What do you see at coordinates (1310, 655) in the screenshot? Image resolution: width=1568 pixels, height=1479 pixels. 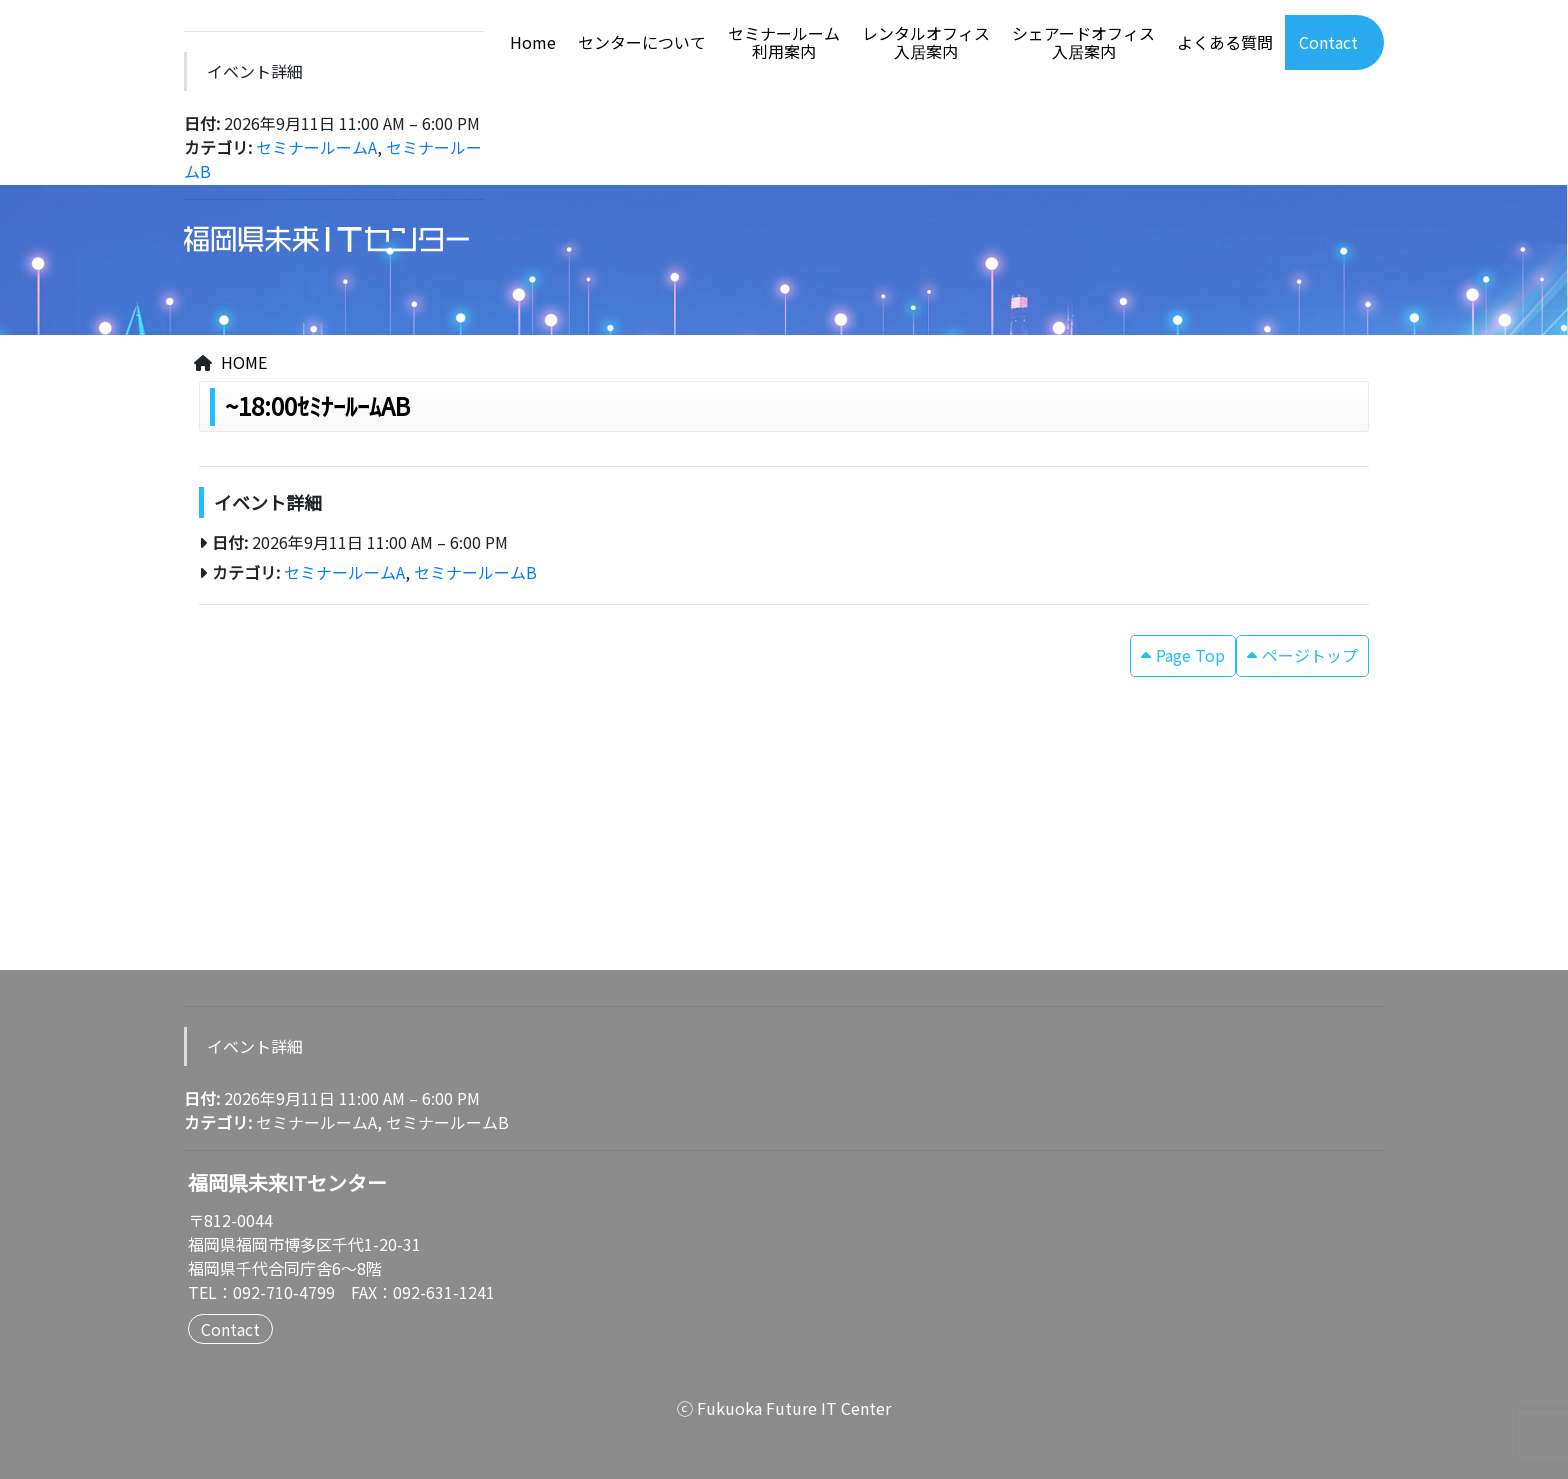 I see `ページトップ` at bounding box center [1310, 655].